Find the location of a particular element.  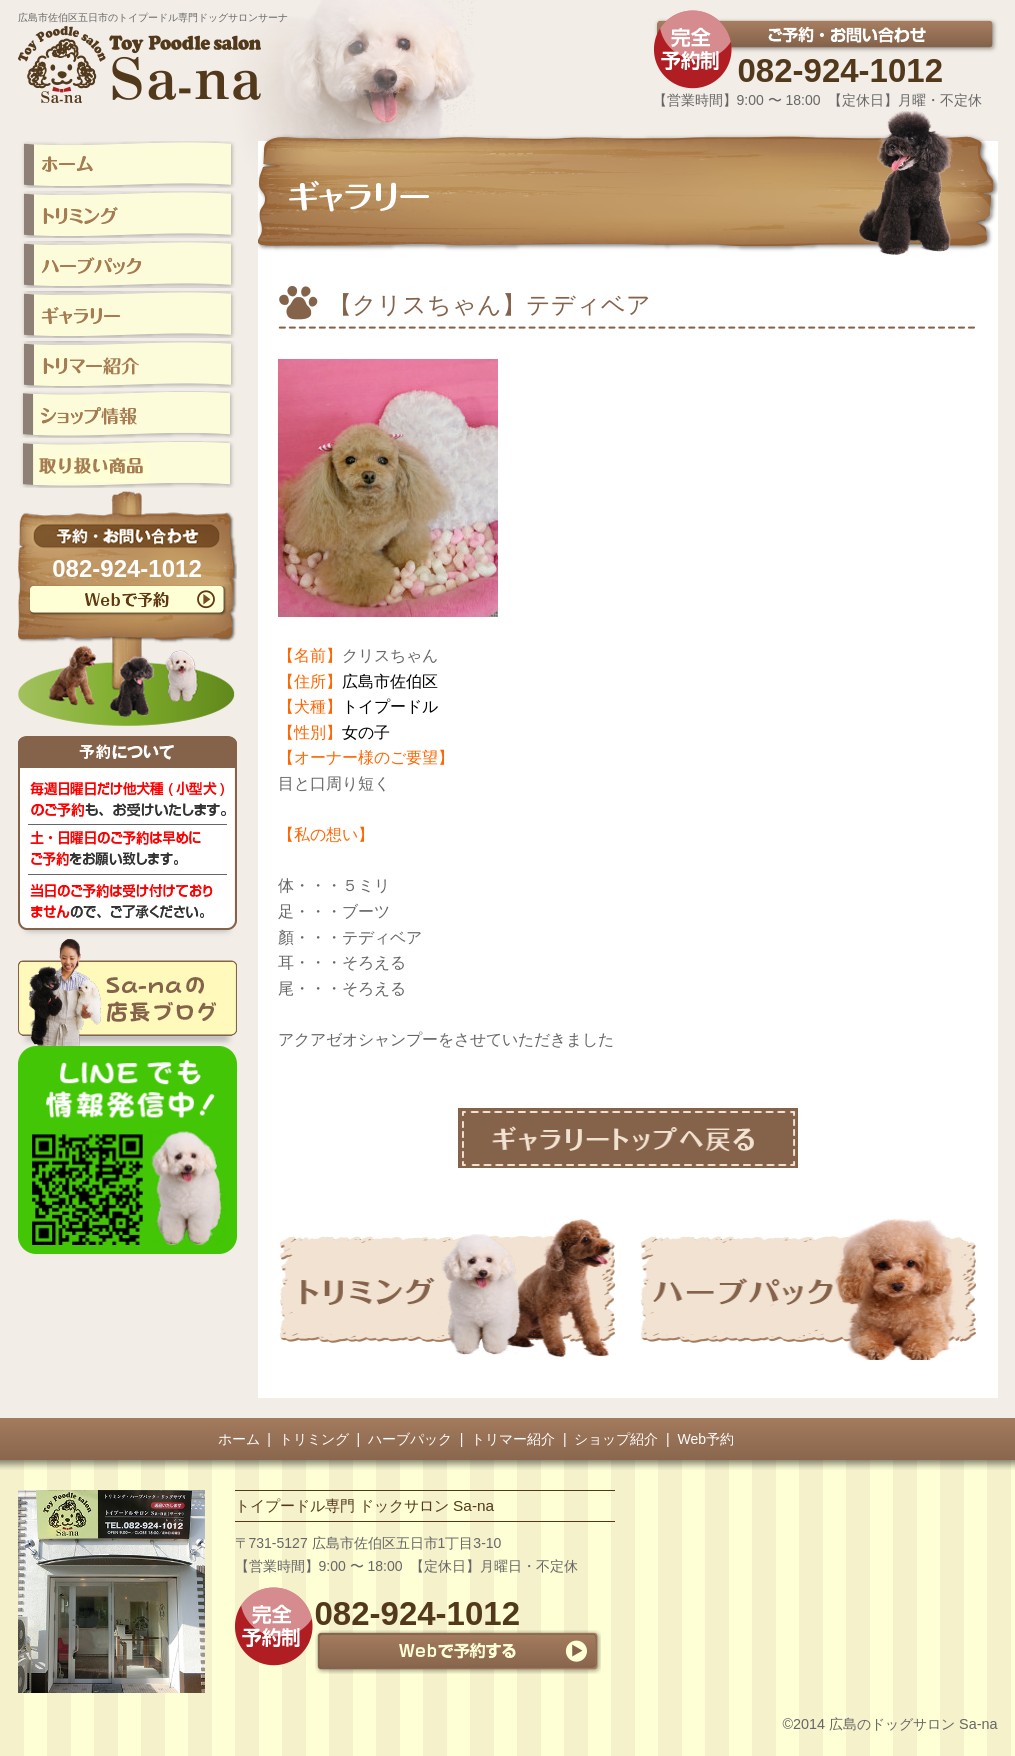

Web予約 is located at coordinates (706, 1439).